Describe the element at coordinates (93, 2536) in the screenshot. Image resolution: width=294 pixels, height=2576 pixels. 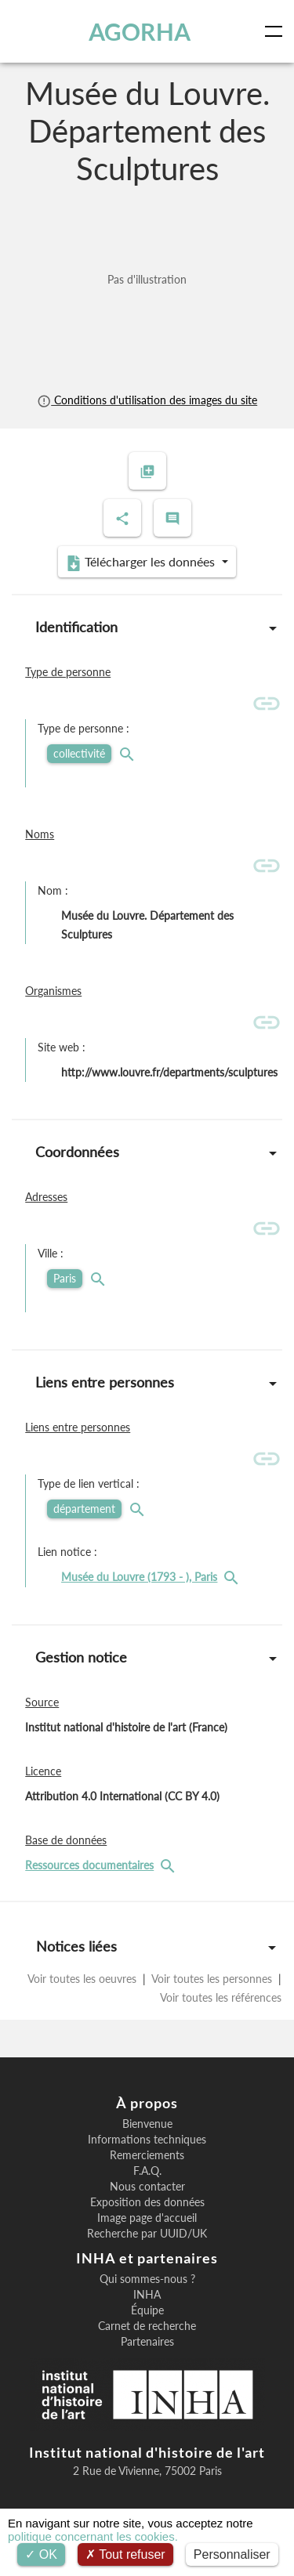
I see `politique concernant les cookies.` at that location.